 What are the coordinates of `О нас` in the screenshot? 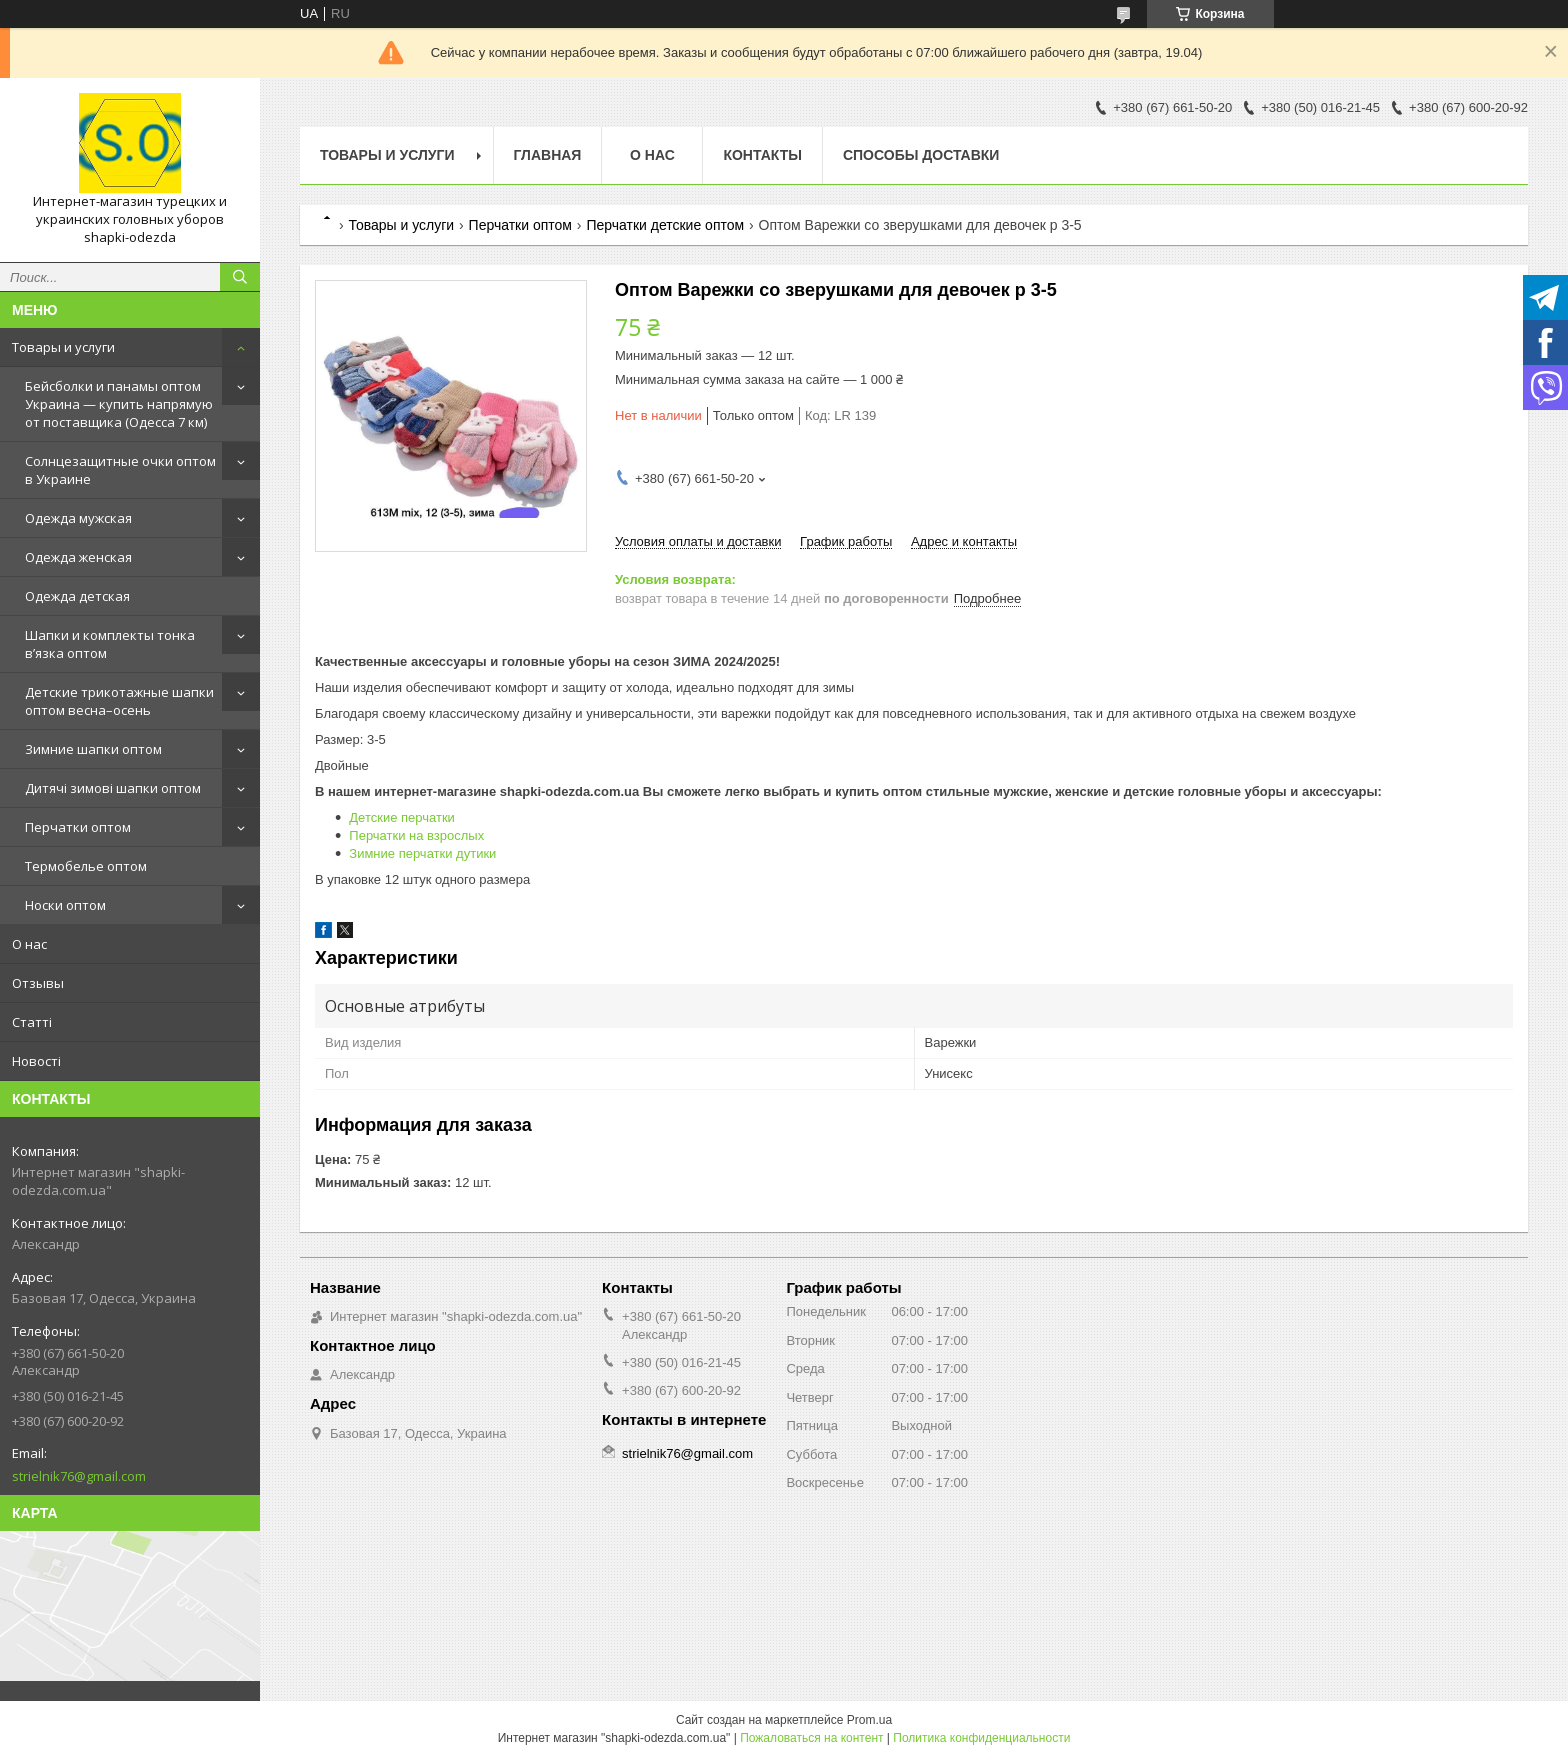 It's located at (29, 944).